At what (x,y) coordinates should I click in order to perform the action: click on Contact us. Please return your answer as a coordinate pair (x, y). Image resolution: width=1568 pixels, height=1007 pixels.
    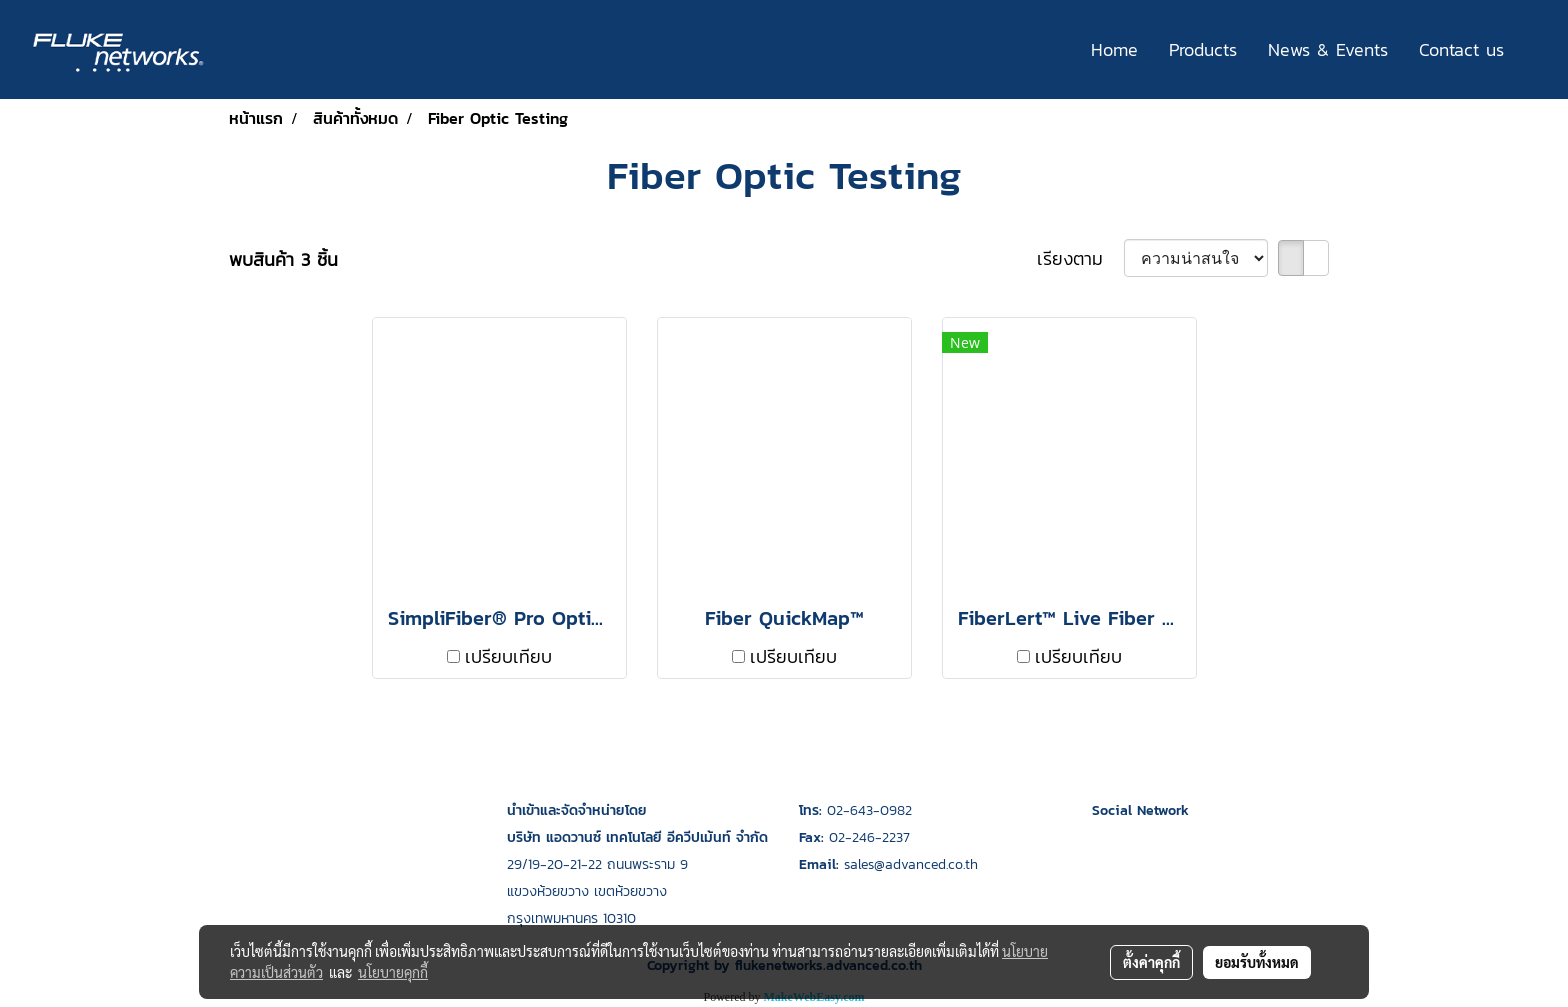
    Looking at the image, I should click on (1461, 49).